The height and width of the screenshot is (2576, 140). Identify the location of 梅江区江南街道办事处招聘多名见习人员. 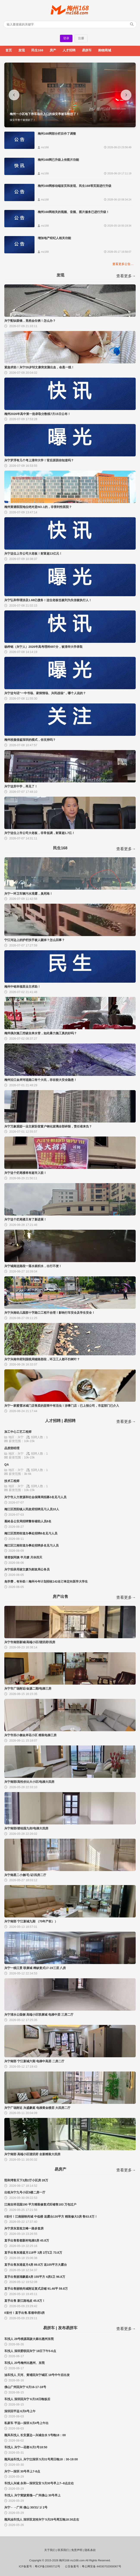
(31, 1545).